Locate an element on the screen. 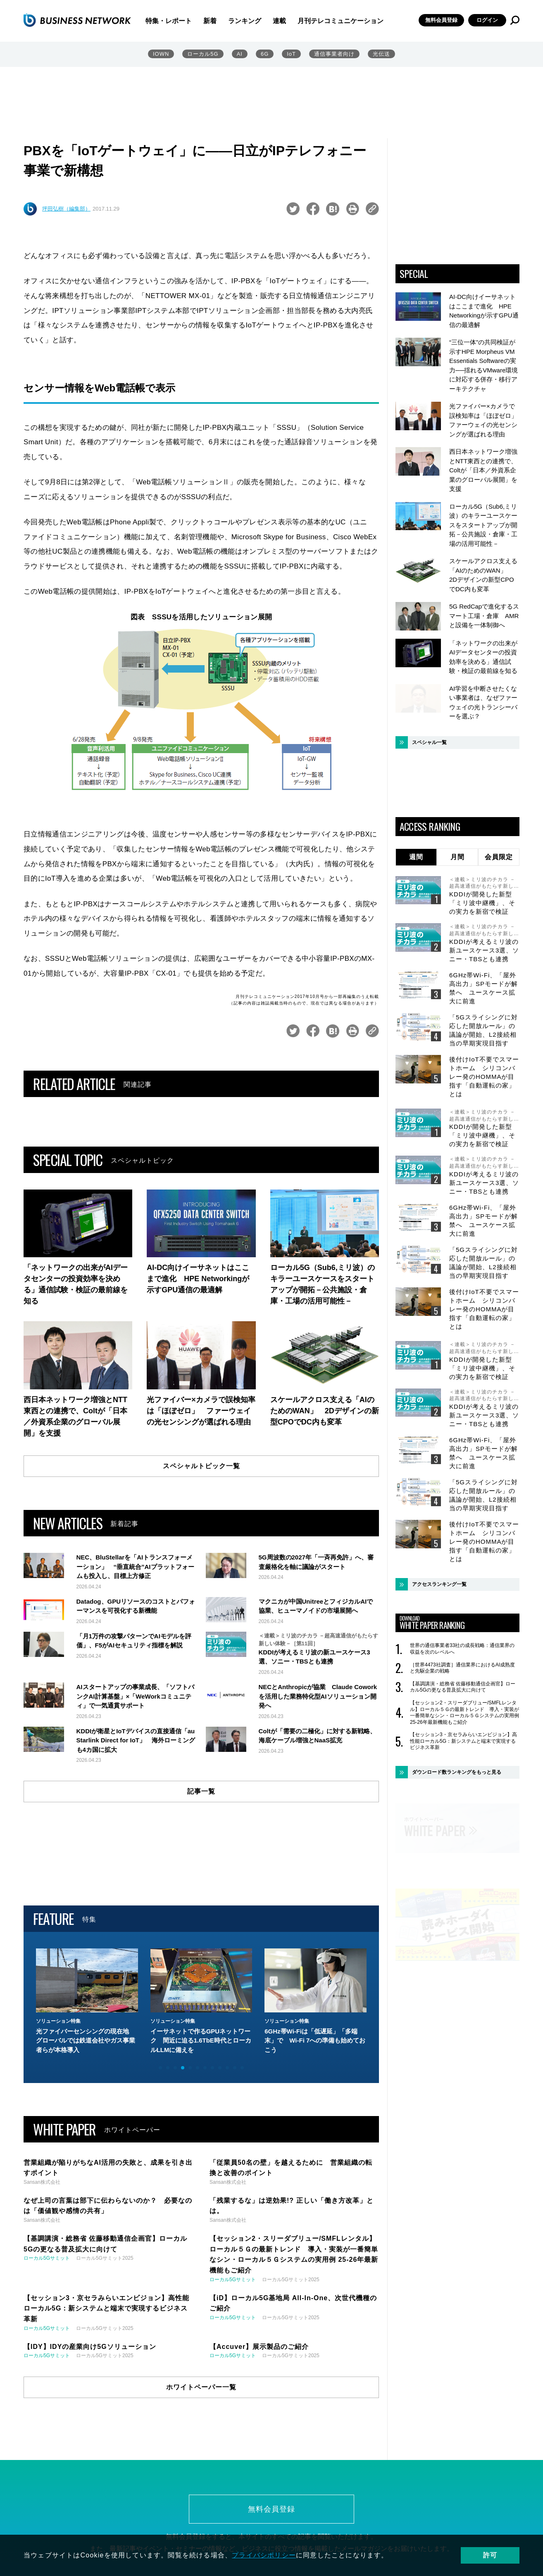 The image size is (543, 2576). ログイン is located at coordinates (487, 20).